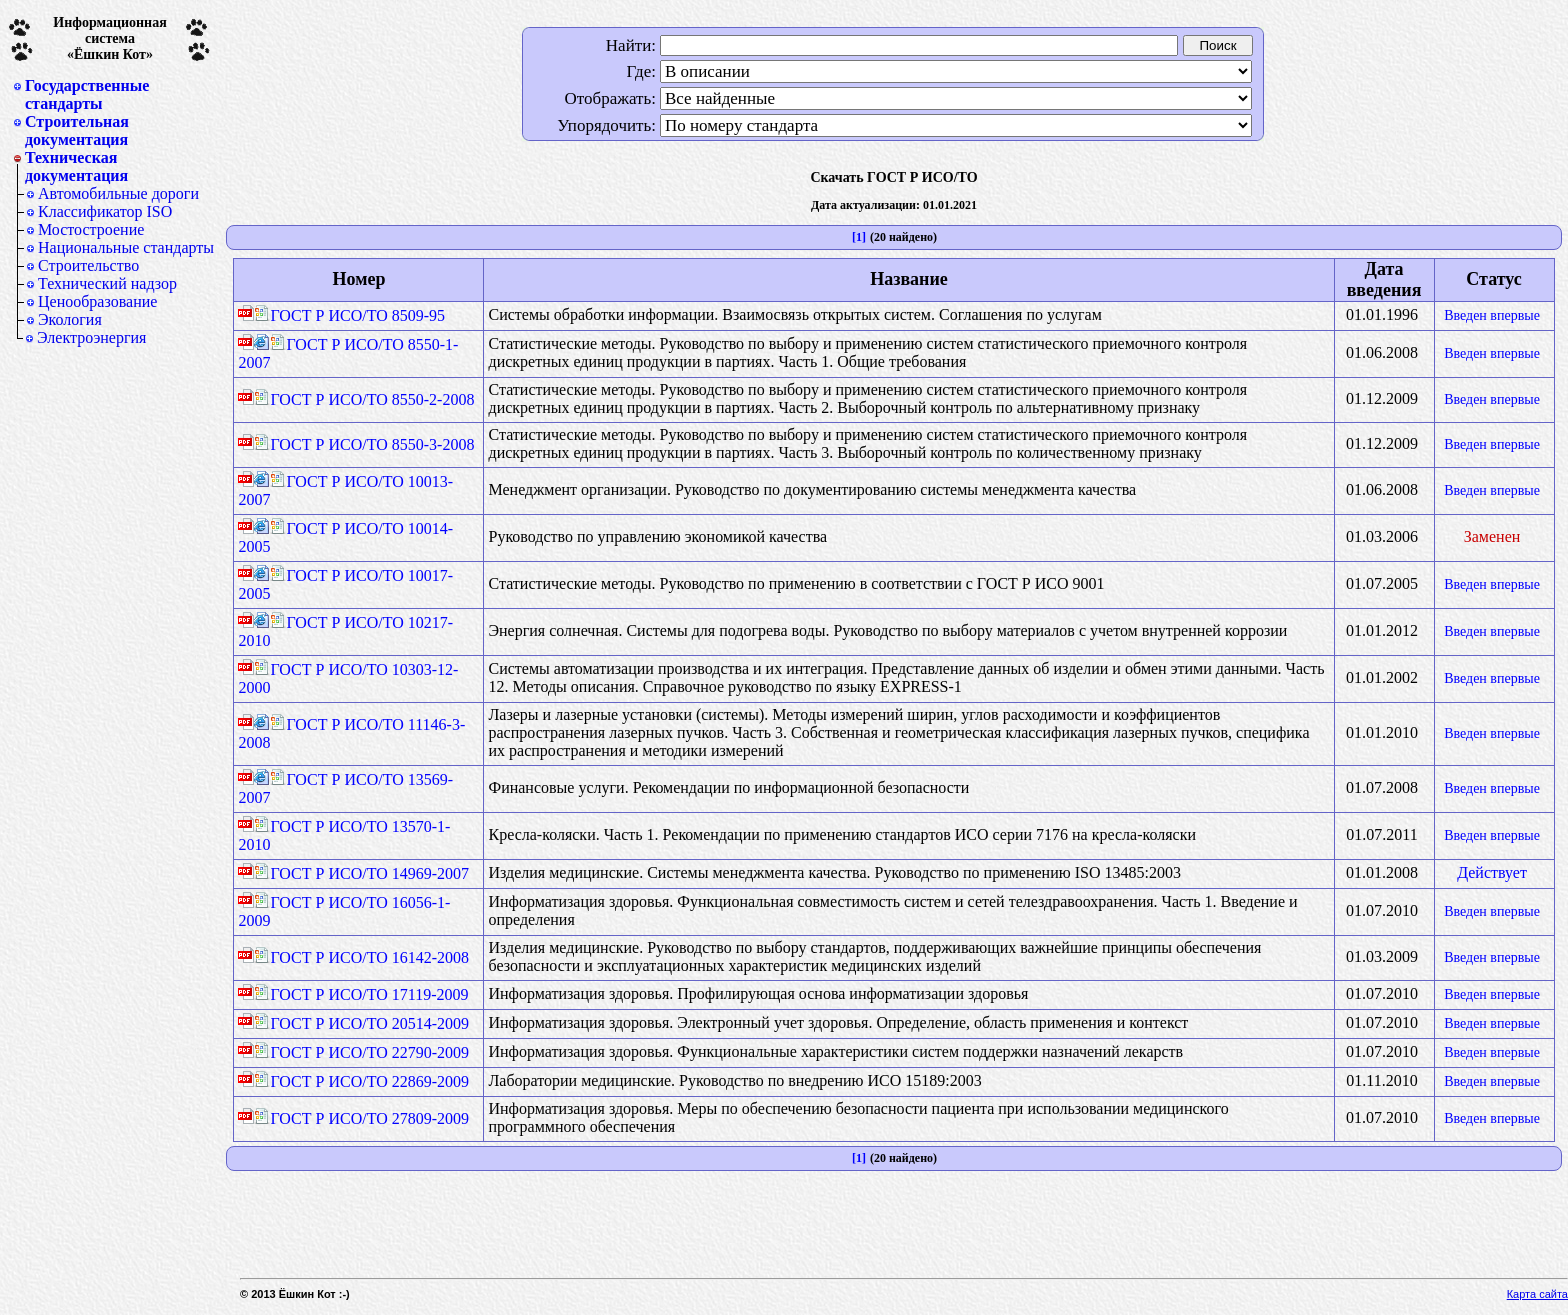  What do you see at coordinates (361, 1023) in the screenshot?
I see `ГОСТ Р ИСО/ТО 20514-2009` at bounding box center [361, 1023].